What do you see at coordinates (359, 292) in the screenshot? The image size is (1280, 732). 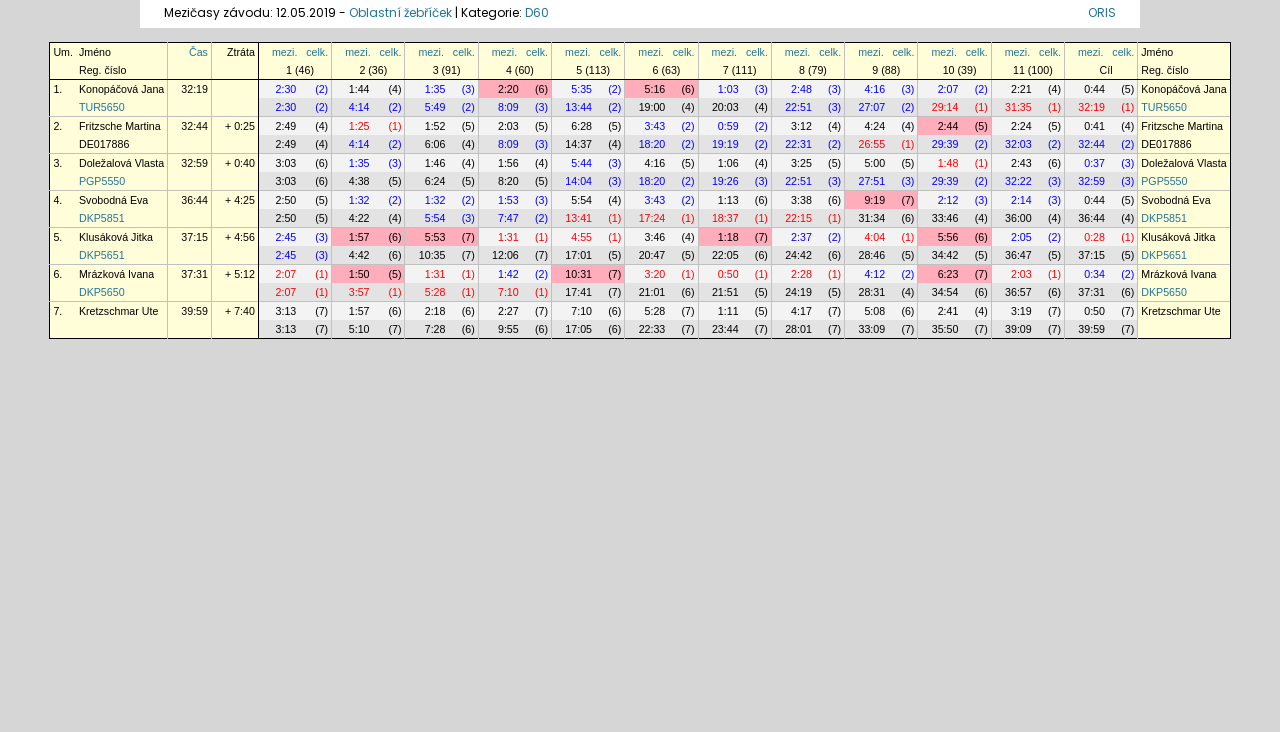 I see `3:57` at bounding box center [359, 292].